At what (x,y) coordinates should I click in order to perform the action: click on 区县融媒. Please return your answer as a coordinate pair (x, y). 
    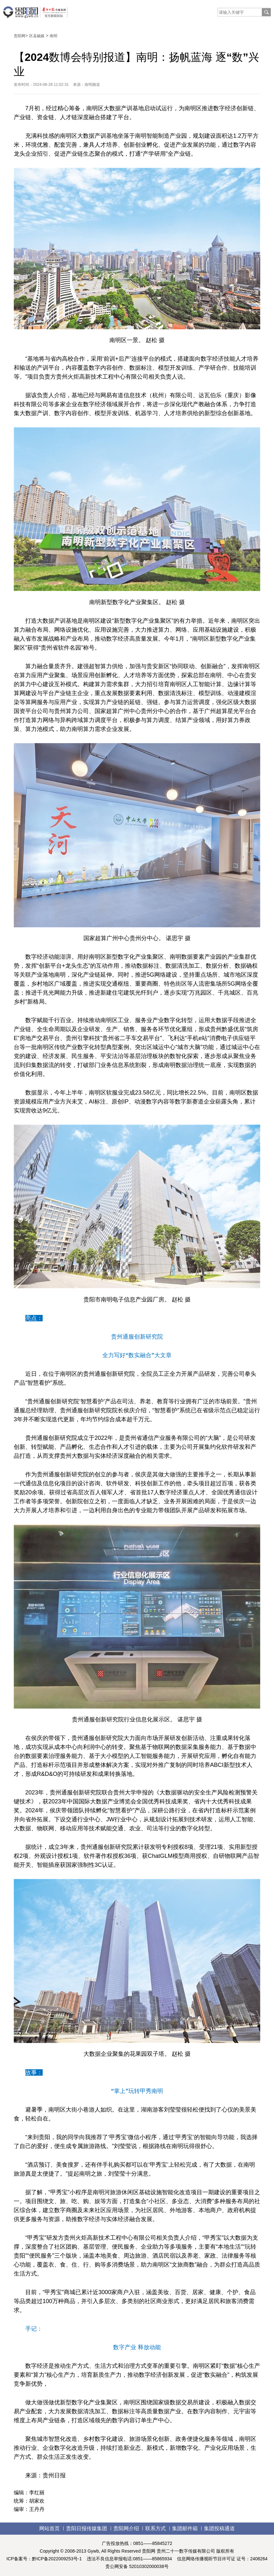
    Looking at the image, I should click on (37, 36).